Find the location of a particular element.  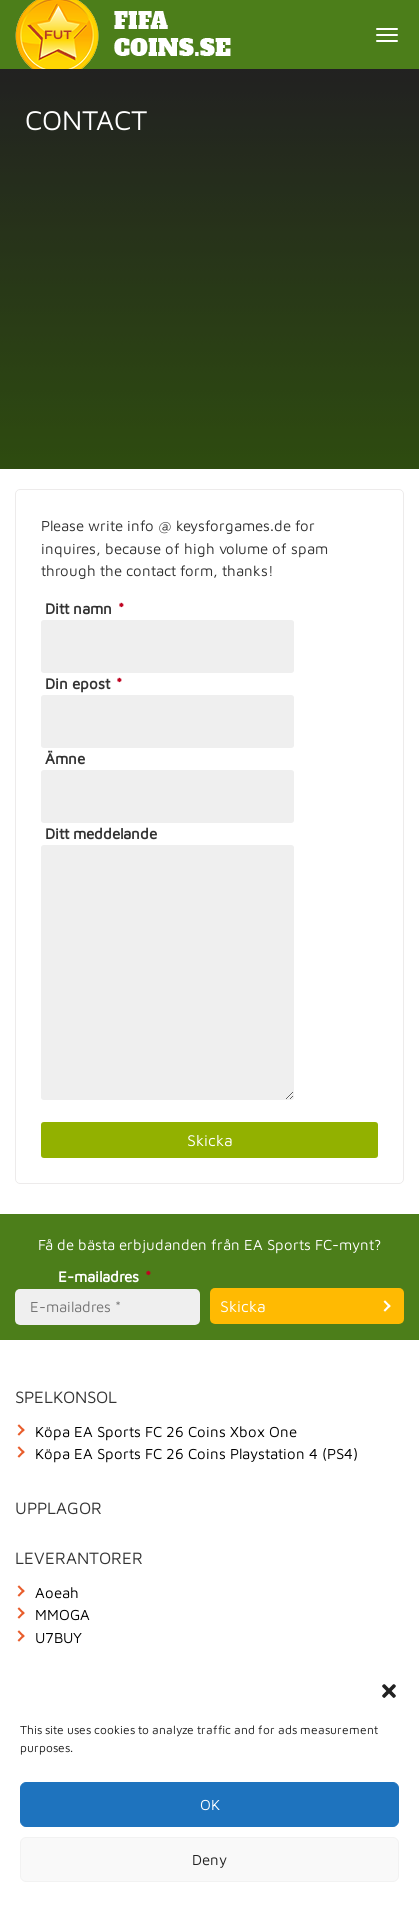

Köpa EA Sports FC 26 Coins Xbox One is located at coordinates (166, 1431).